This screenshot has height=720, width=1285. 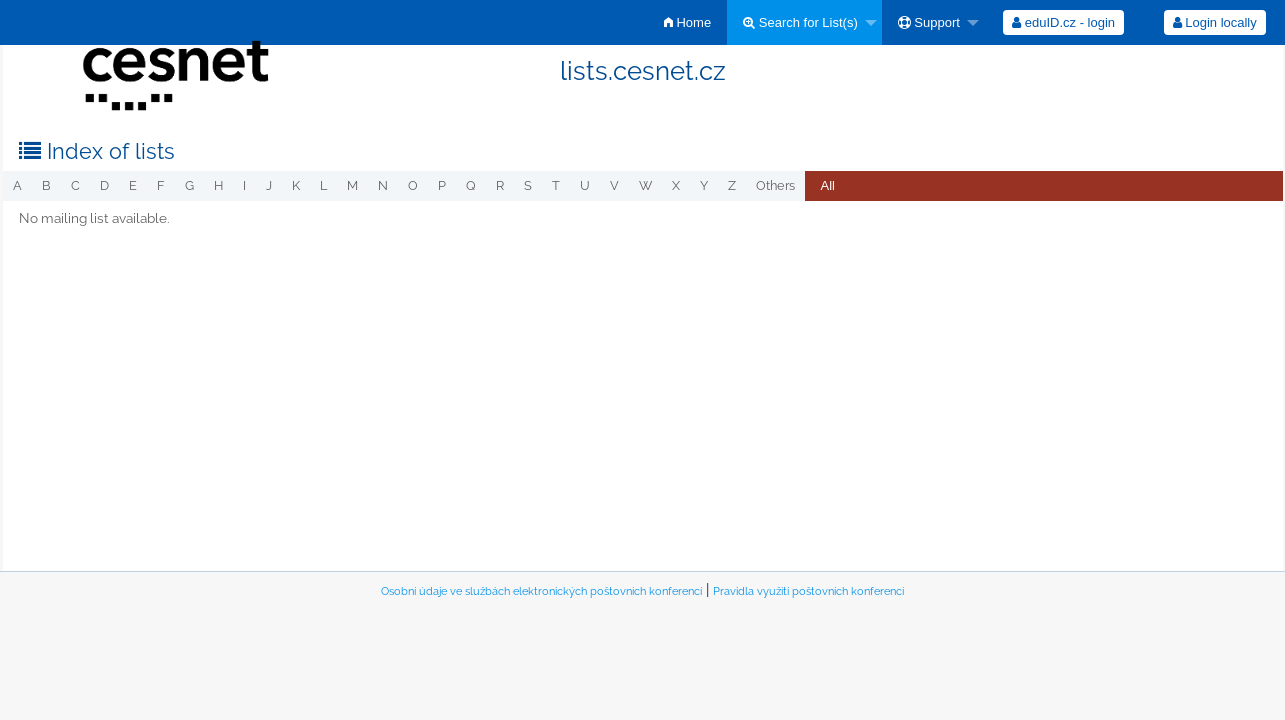 What do you see at coordinates (704, 185) in the screenshot?
I see `y [menuitem]` at bounding box center [704, 185].